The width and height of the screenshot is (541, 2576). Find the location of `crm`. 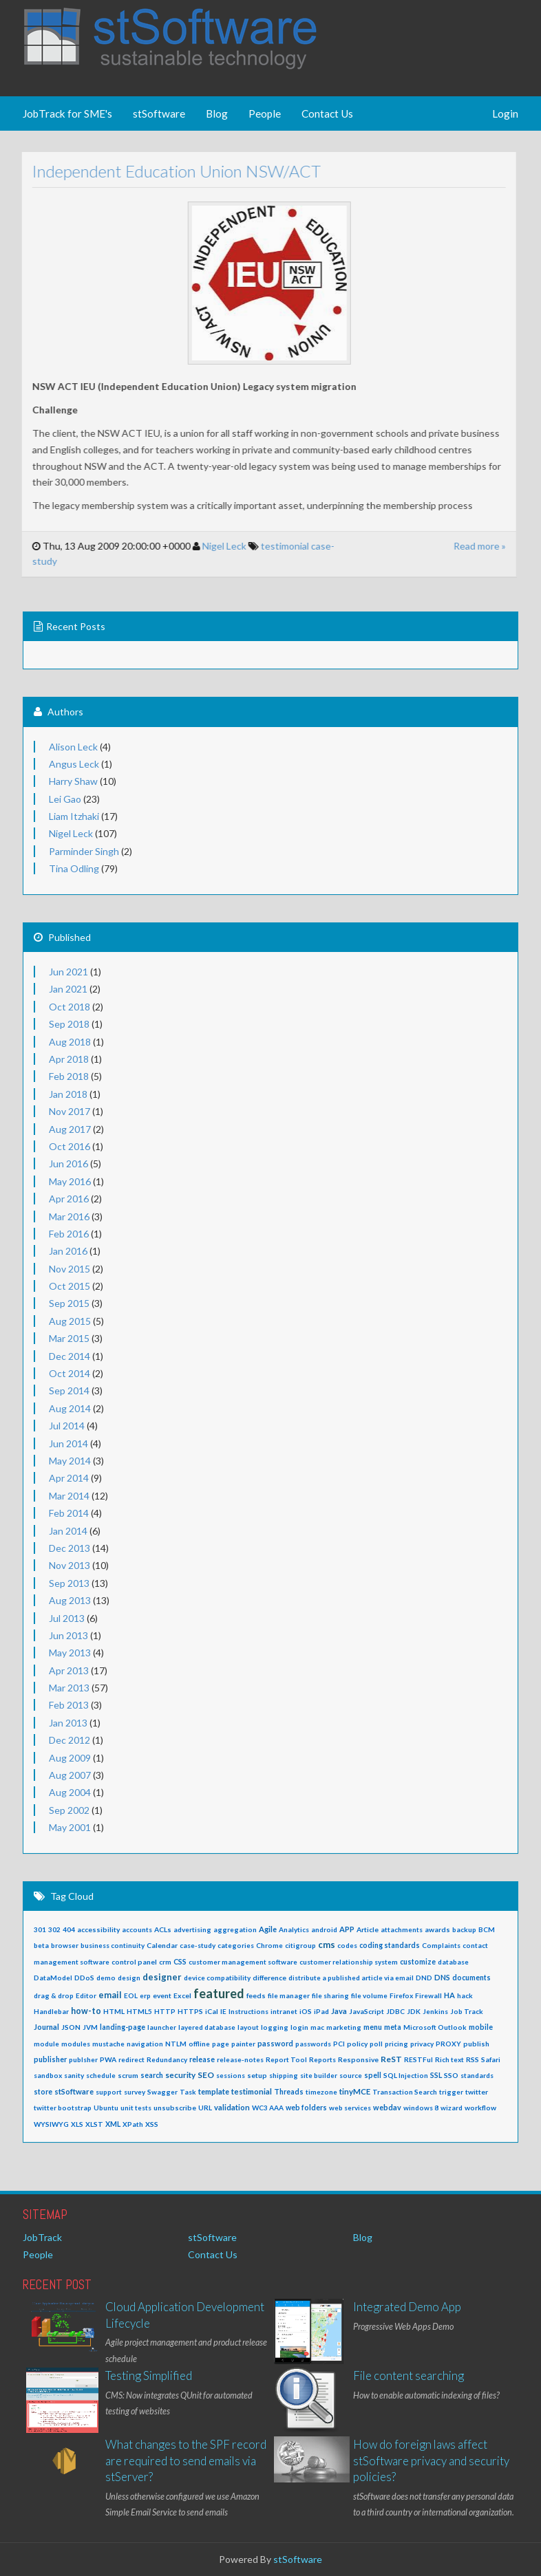

crm is located at coordinates (165, 1962).